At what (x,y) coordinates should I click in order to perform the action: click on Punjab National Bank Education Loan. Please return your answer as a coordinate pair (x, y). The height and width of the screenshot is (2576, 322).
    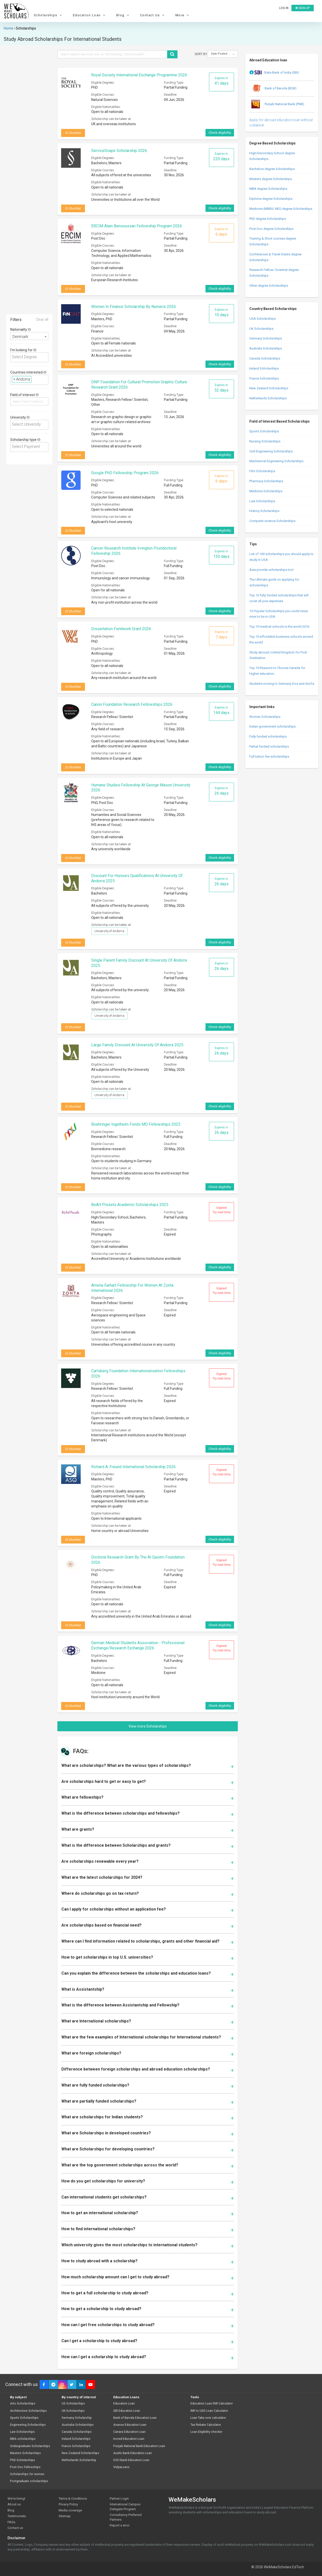
    Looking at the image, I should click on (139, 2446).